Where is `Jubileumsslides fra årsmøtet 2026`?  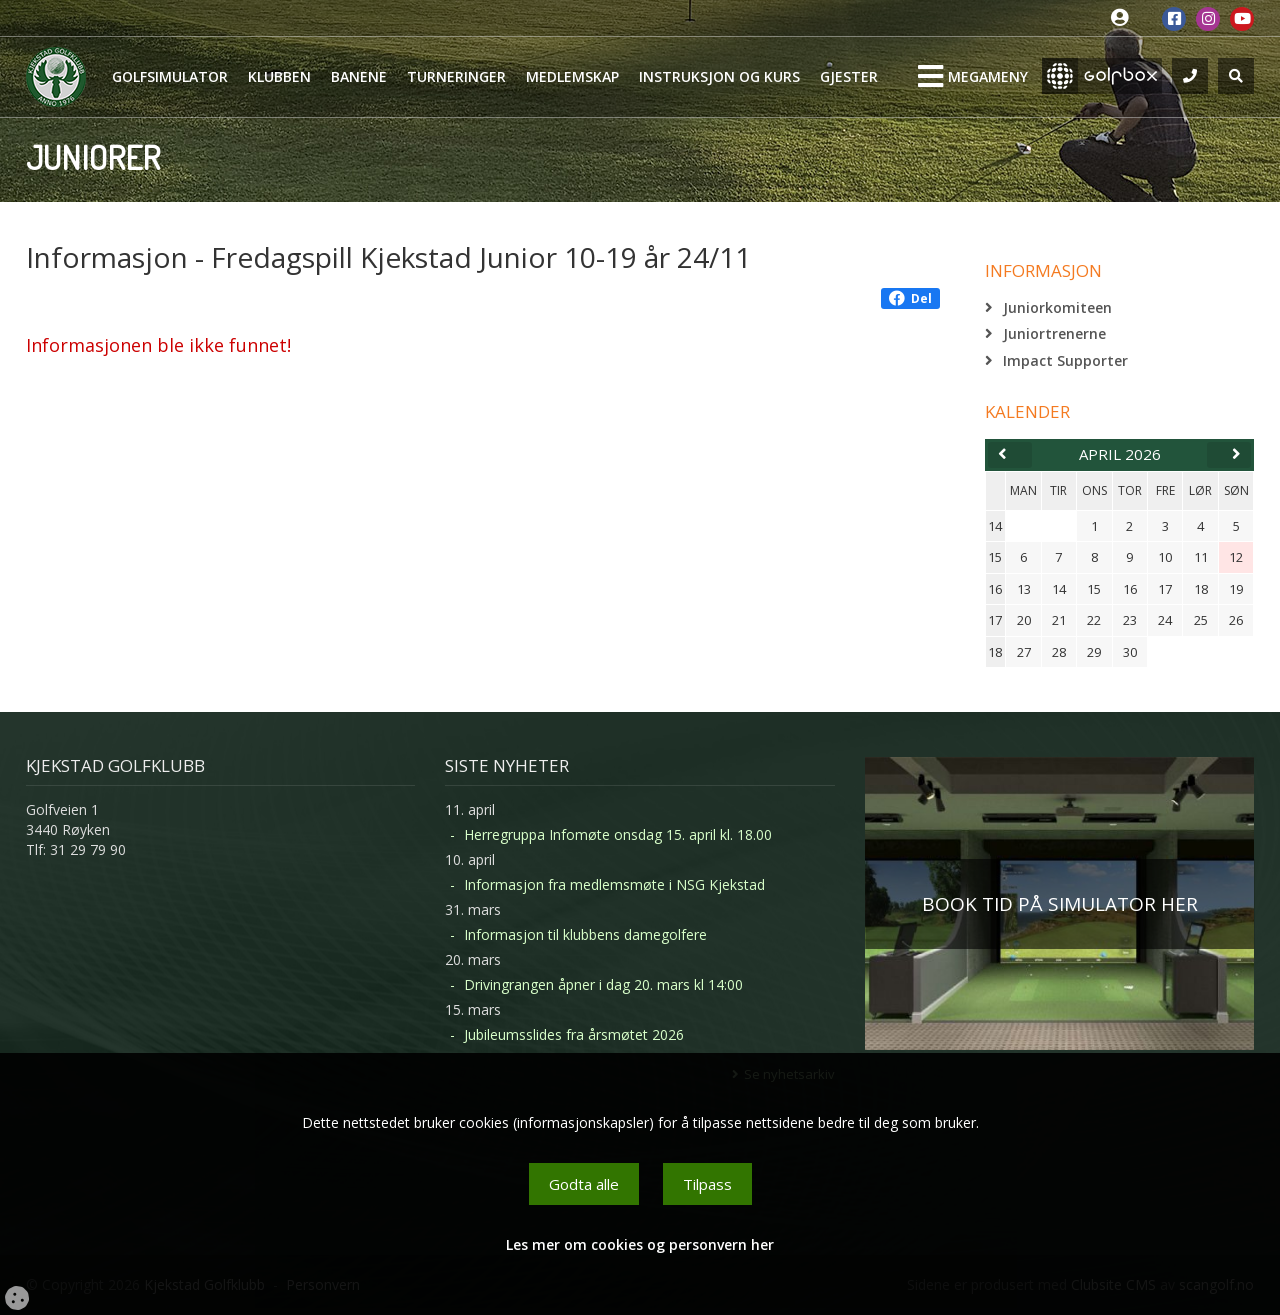 Jubileumsslides fra årsmøtet 2026 is located at coordinates (574, 1034).